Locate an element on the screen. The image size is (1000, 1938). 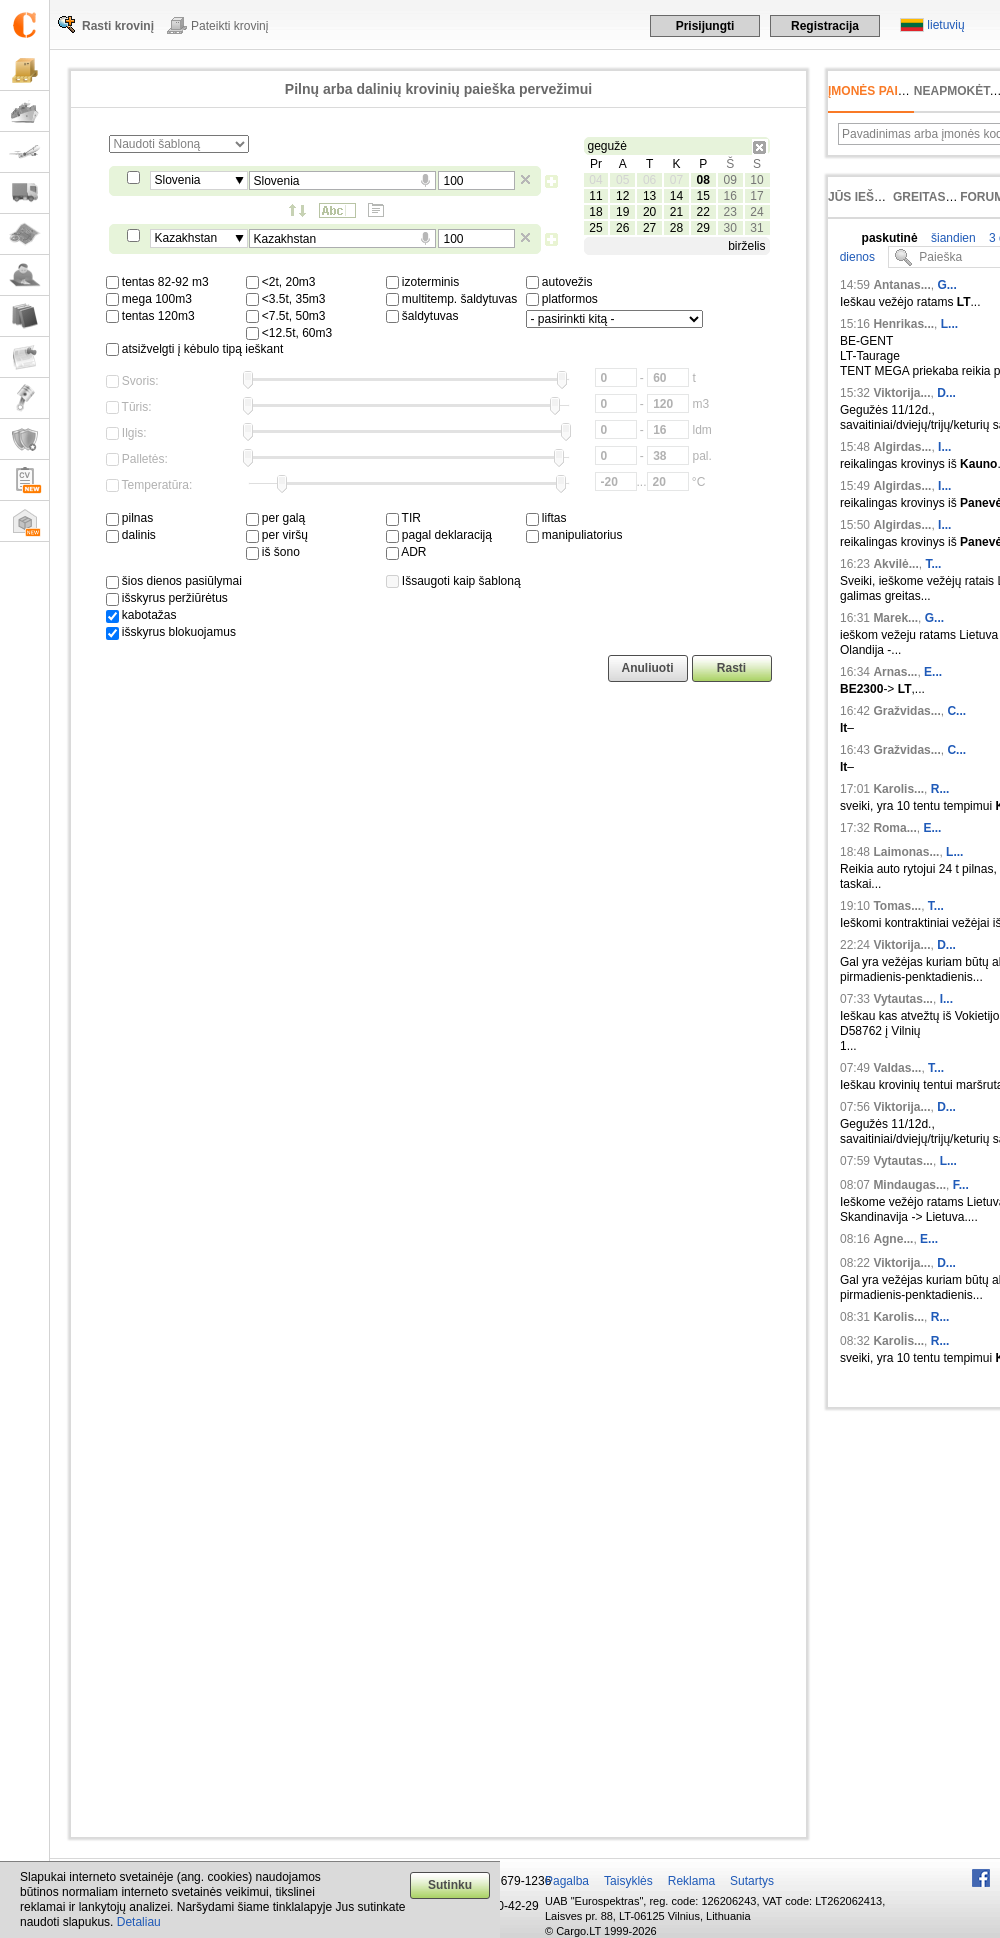
Jūs ieškojote is located at coordinates (875, 197).